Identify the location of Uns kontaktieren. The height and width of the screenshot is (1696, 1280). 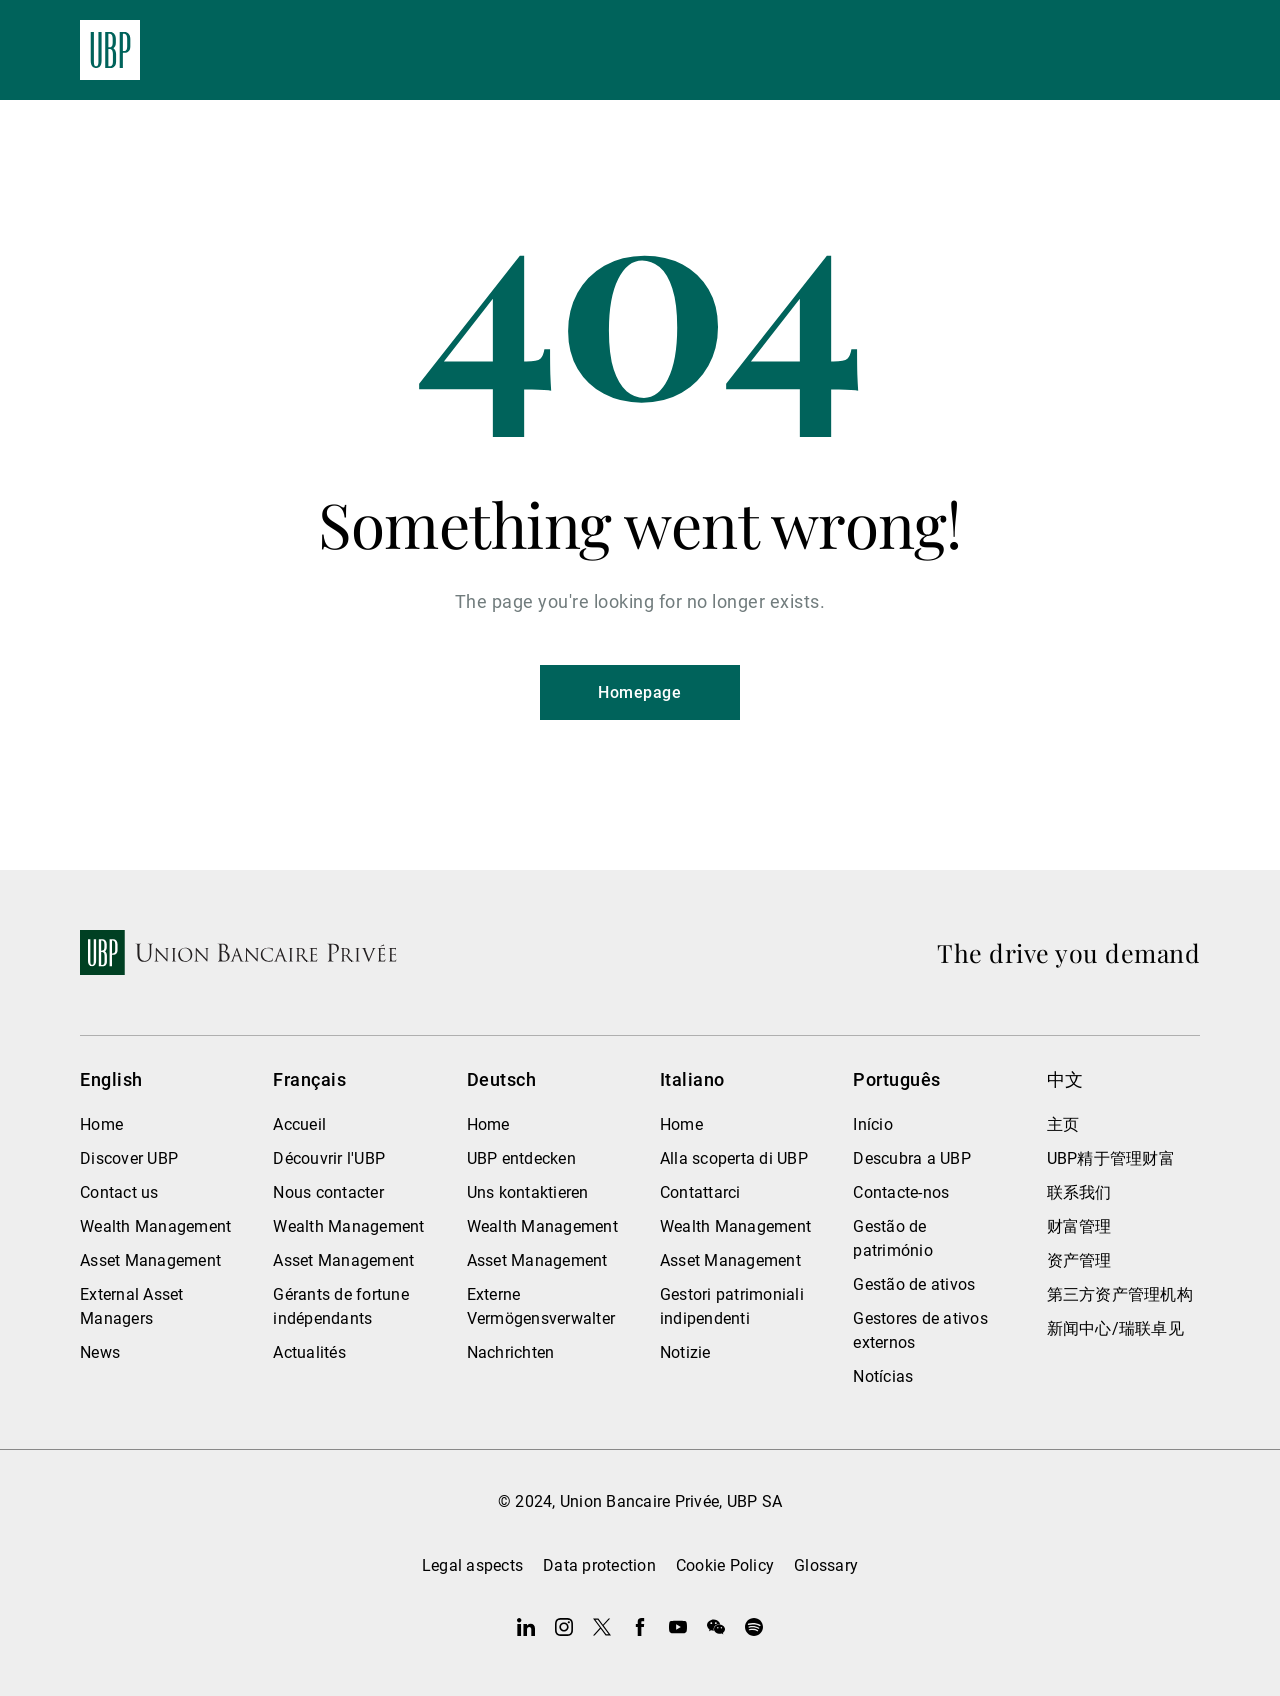
(528, 1192).